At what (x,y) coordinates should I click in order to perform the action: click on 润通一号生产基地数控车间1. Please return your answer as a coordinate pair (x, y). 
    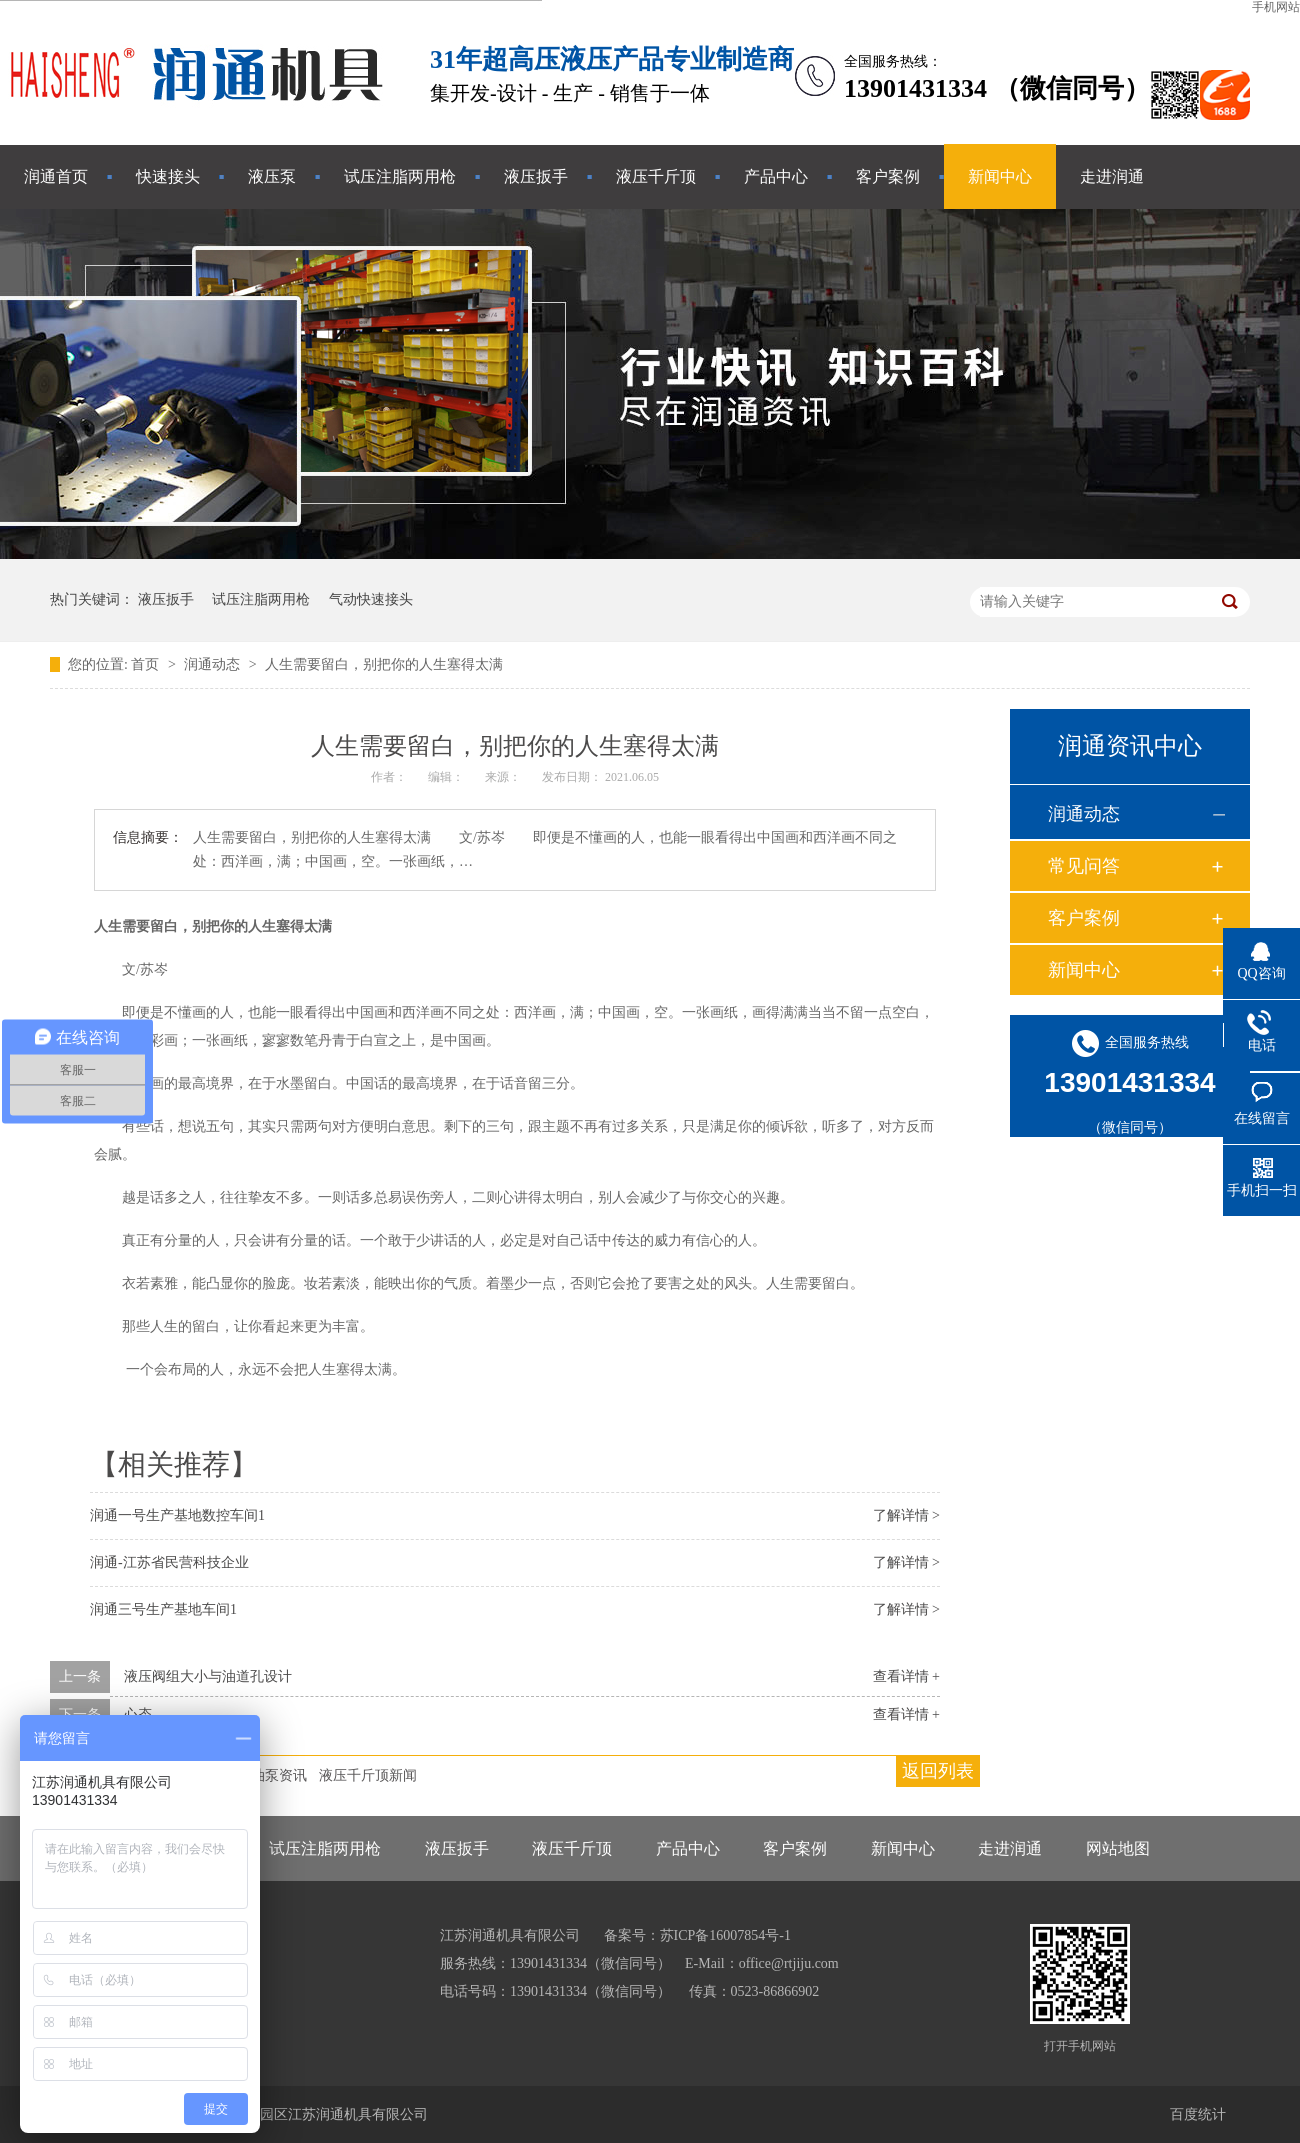
    Looking at the image, I should click on (177, 1515).